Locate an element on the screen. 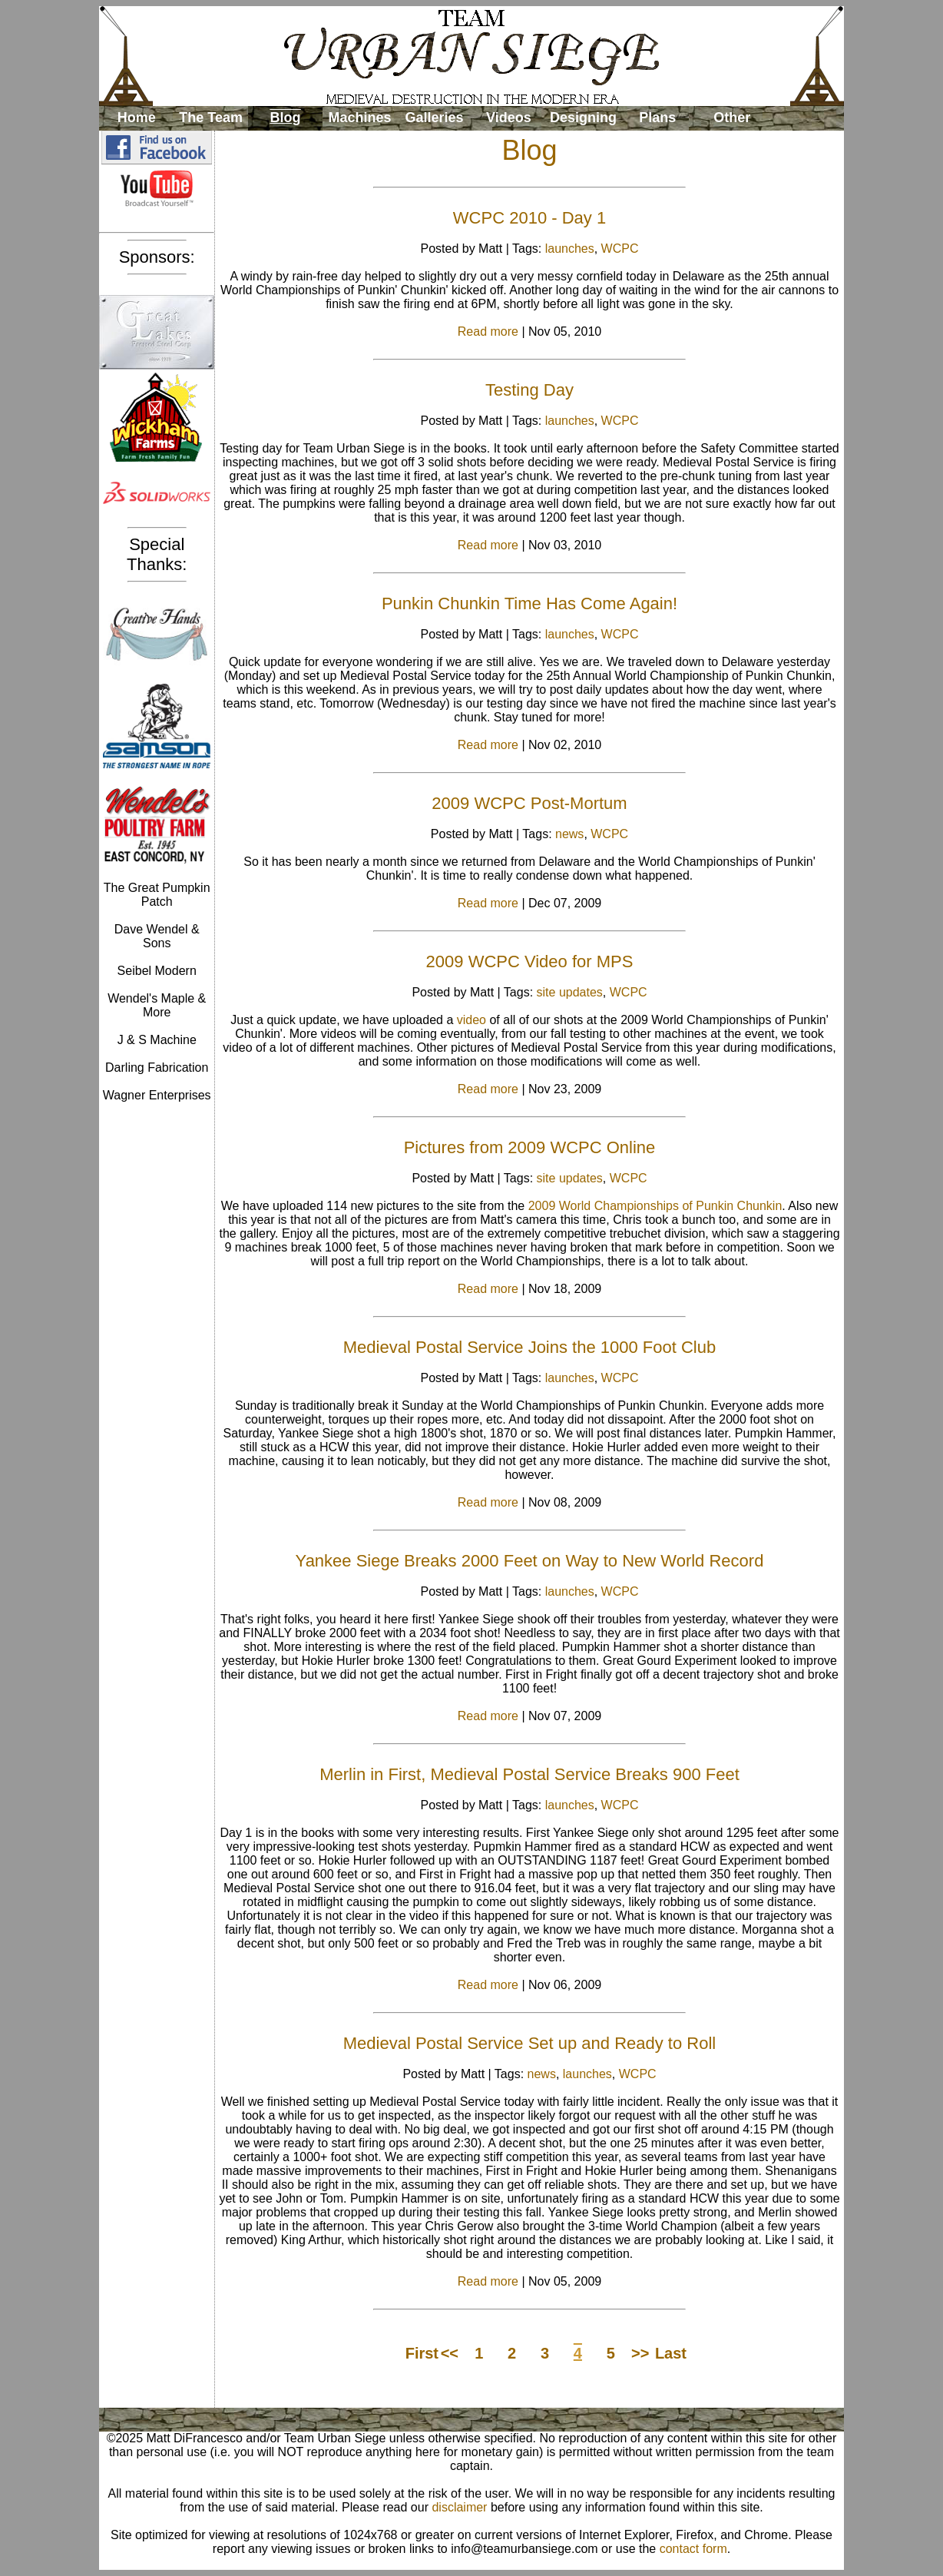 The image size is (943, 2576). Blog is located at coordinates (285, 117).